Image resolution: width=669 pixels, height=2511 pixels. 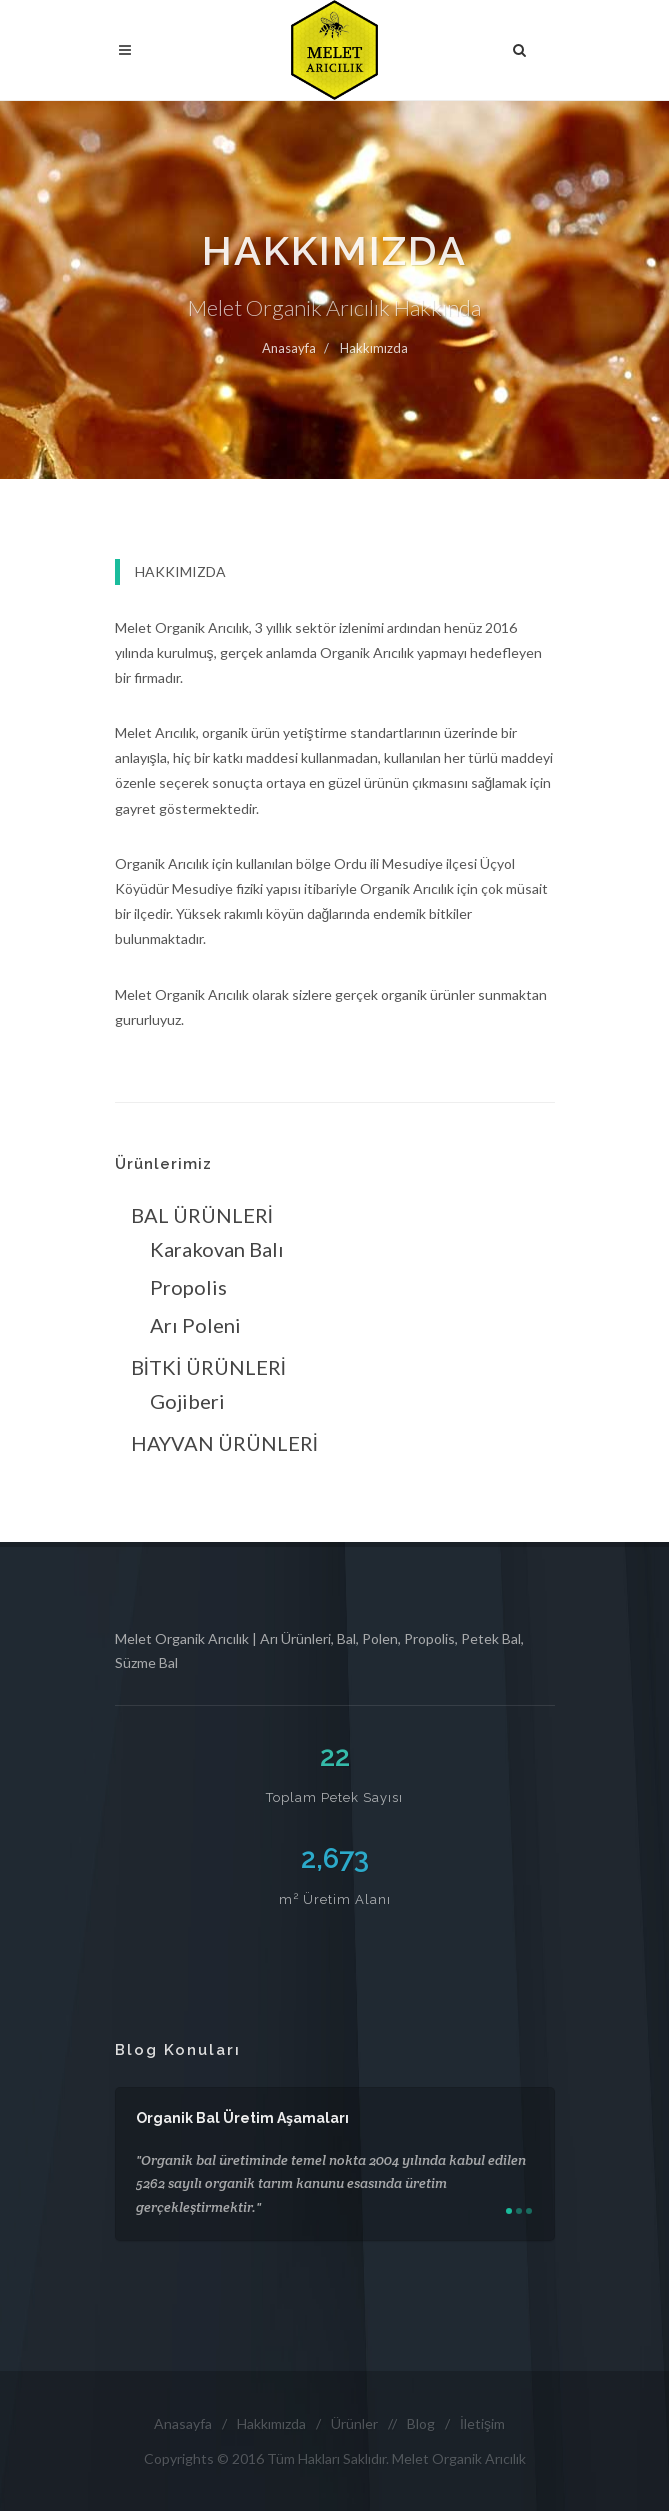 What do you see at coordinates (187, 1401) in the screenshot?
I see `Gojiberi` at bounding box center [187, 1401].